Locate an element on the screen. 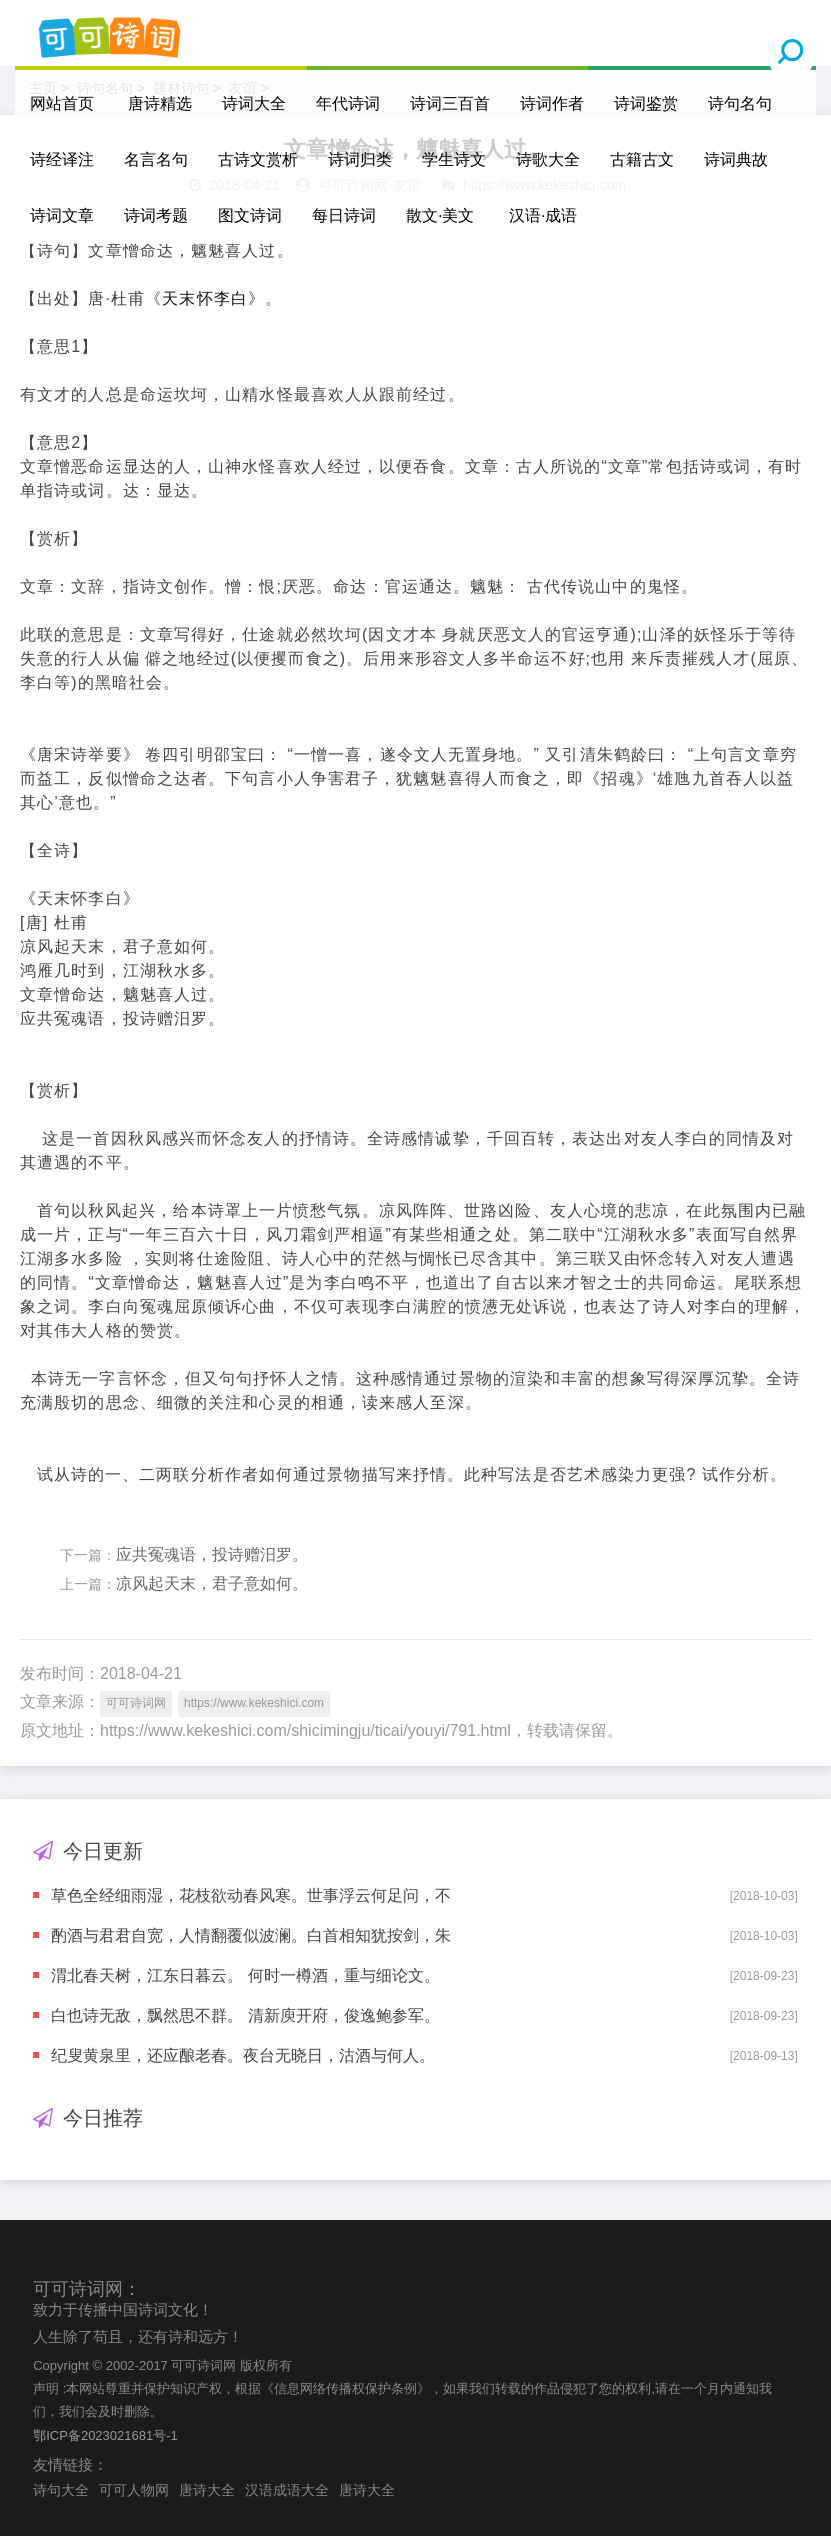  每日诗词 is located at coordinates (344, 215).